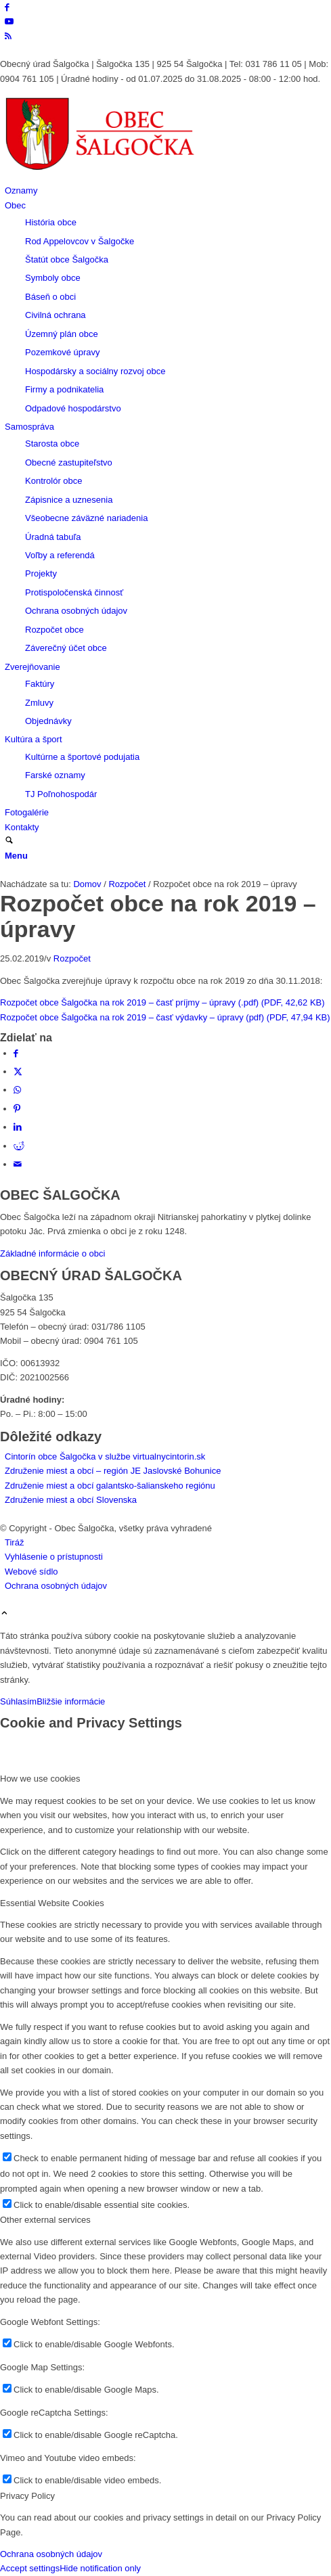 The width and height of the screenshot is (331, 2576). What do you see at coordinates (17, 1090) in the screenshot?
I see `[Share on WhatsApp]` at bounding box center [17, 1090].